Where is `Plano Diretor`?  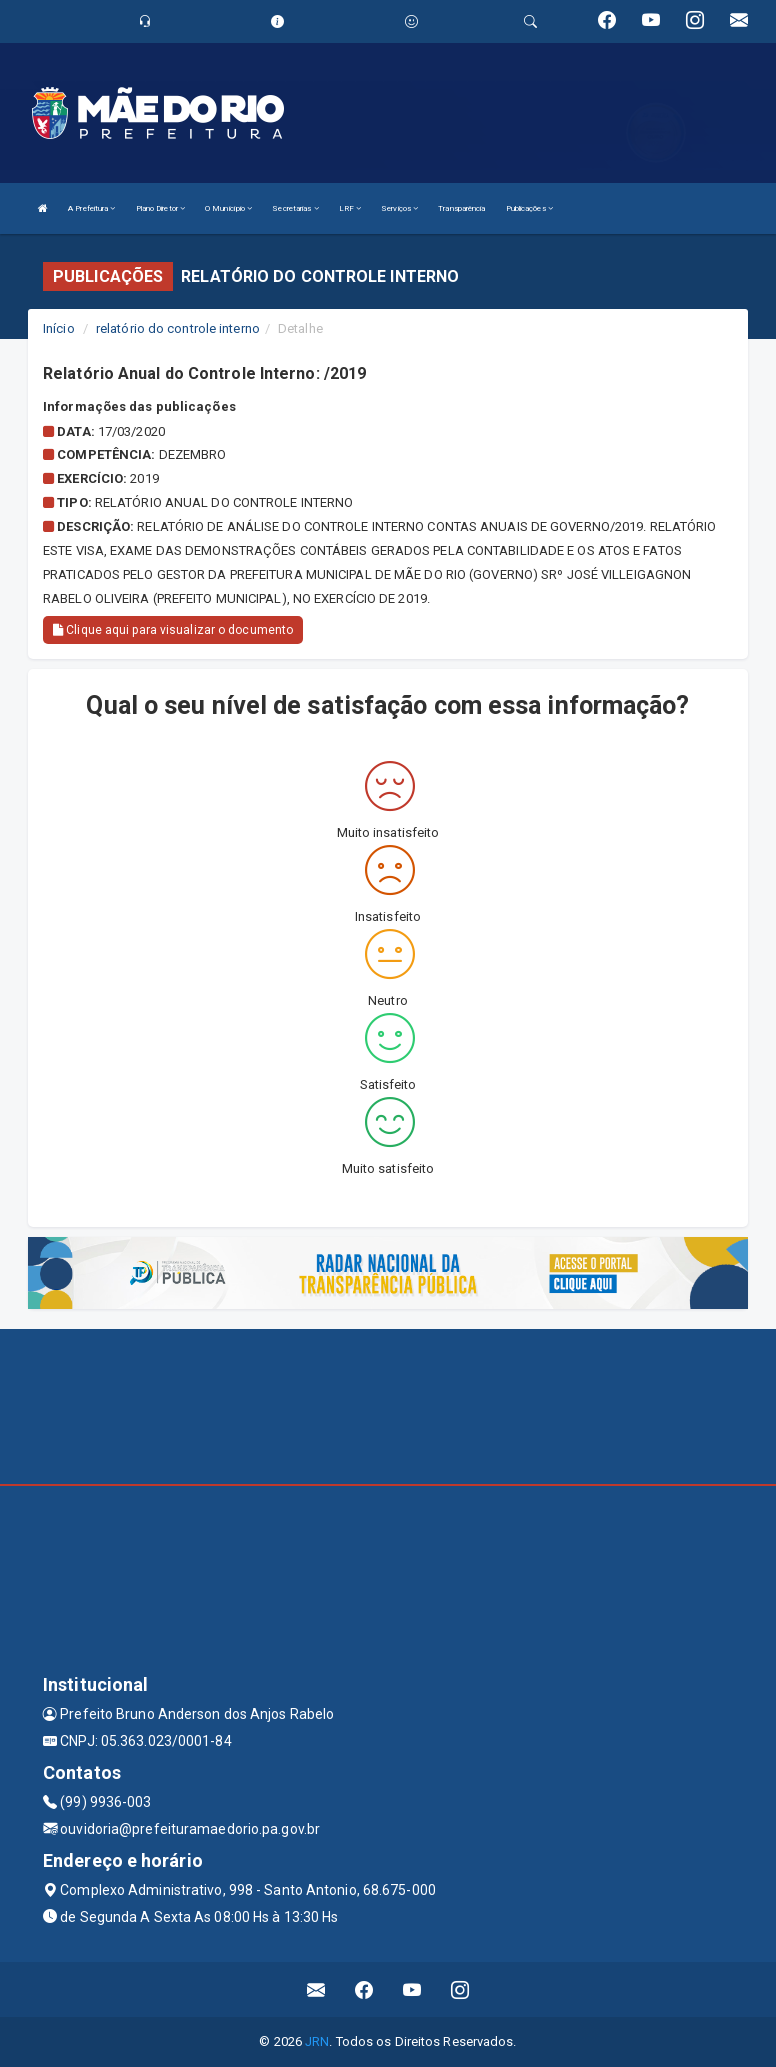 Plano Diretor is located at coordinates (161, 208).